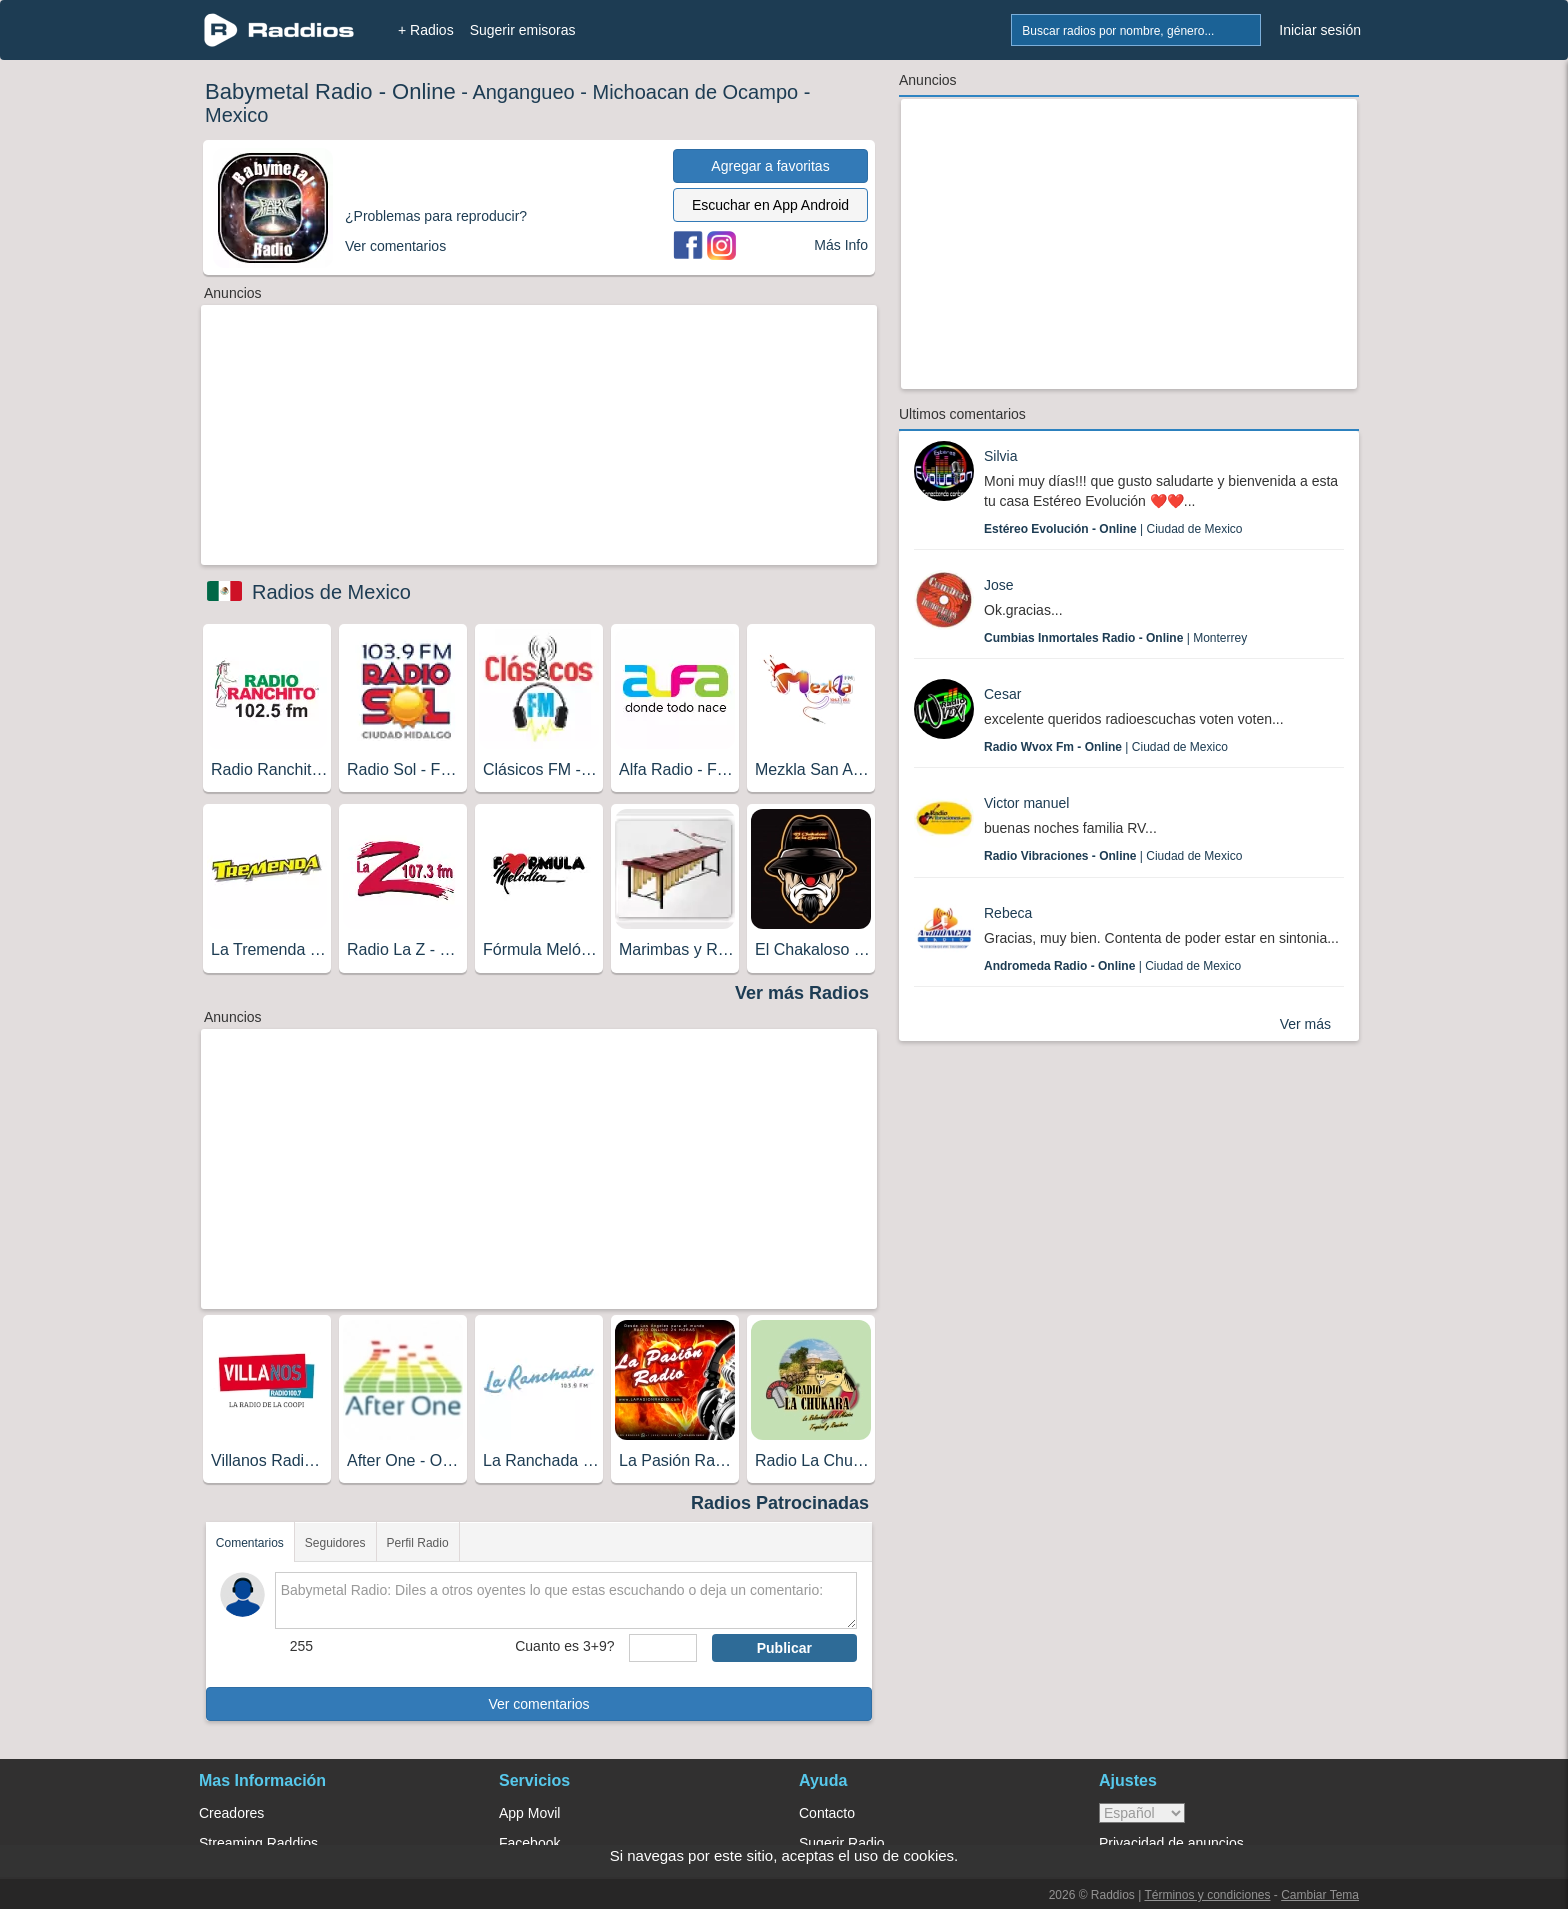 Image resolution: width=1568 pixels, height=1909 pixels. Describe the element at coordinates (250, 1543) in the screenshot. I see `Comentarios` at that location.